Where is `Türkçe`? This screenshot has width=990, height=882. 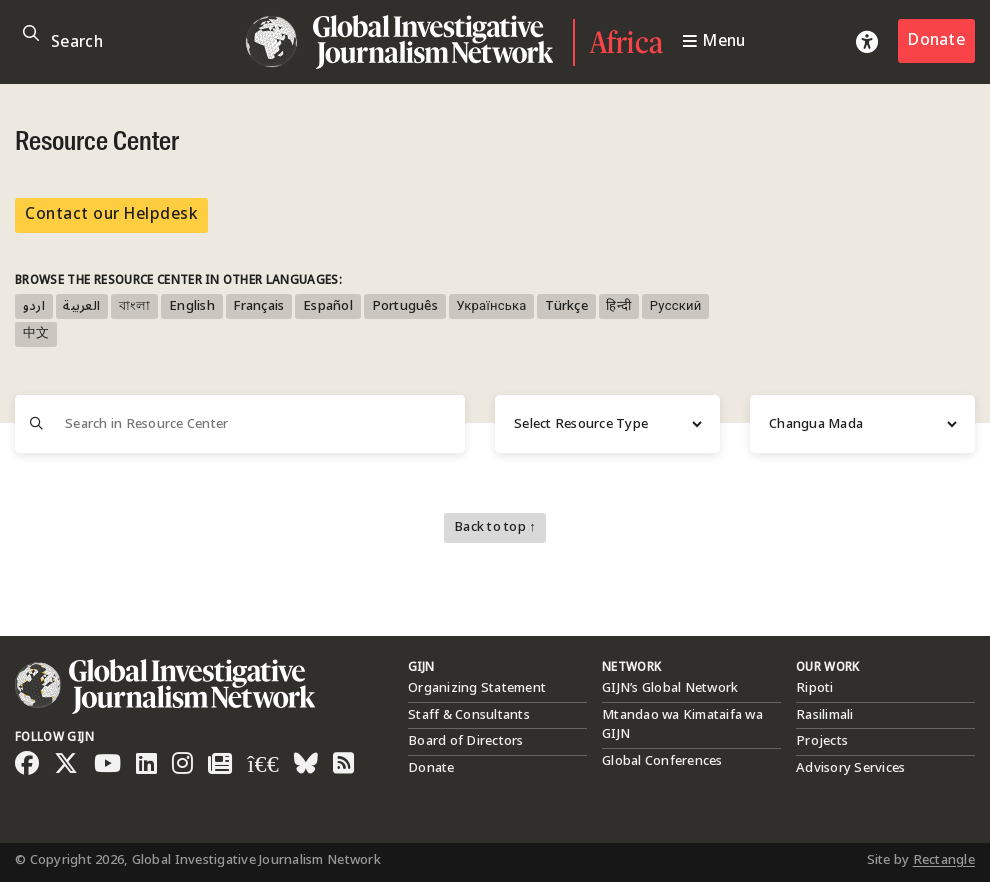 Türkçe is located at coordinates (566, 306).